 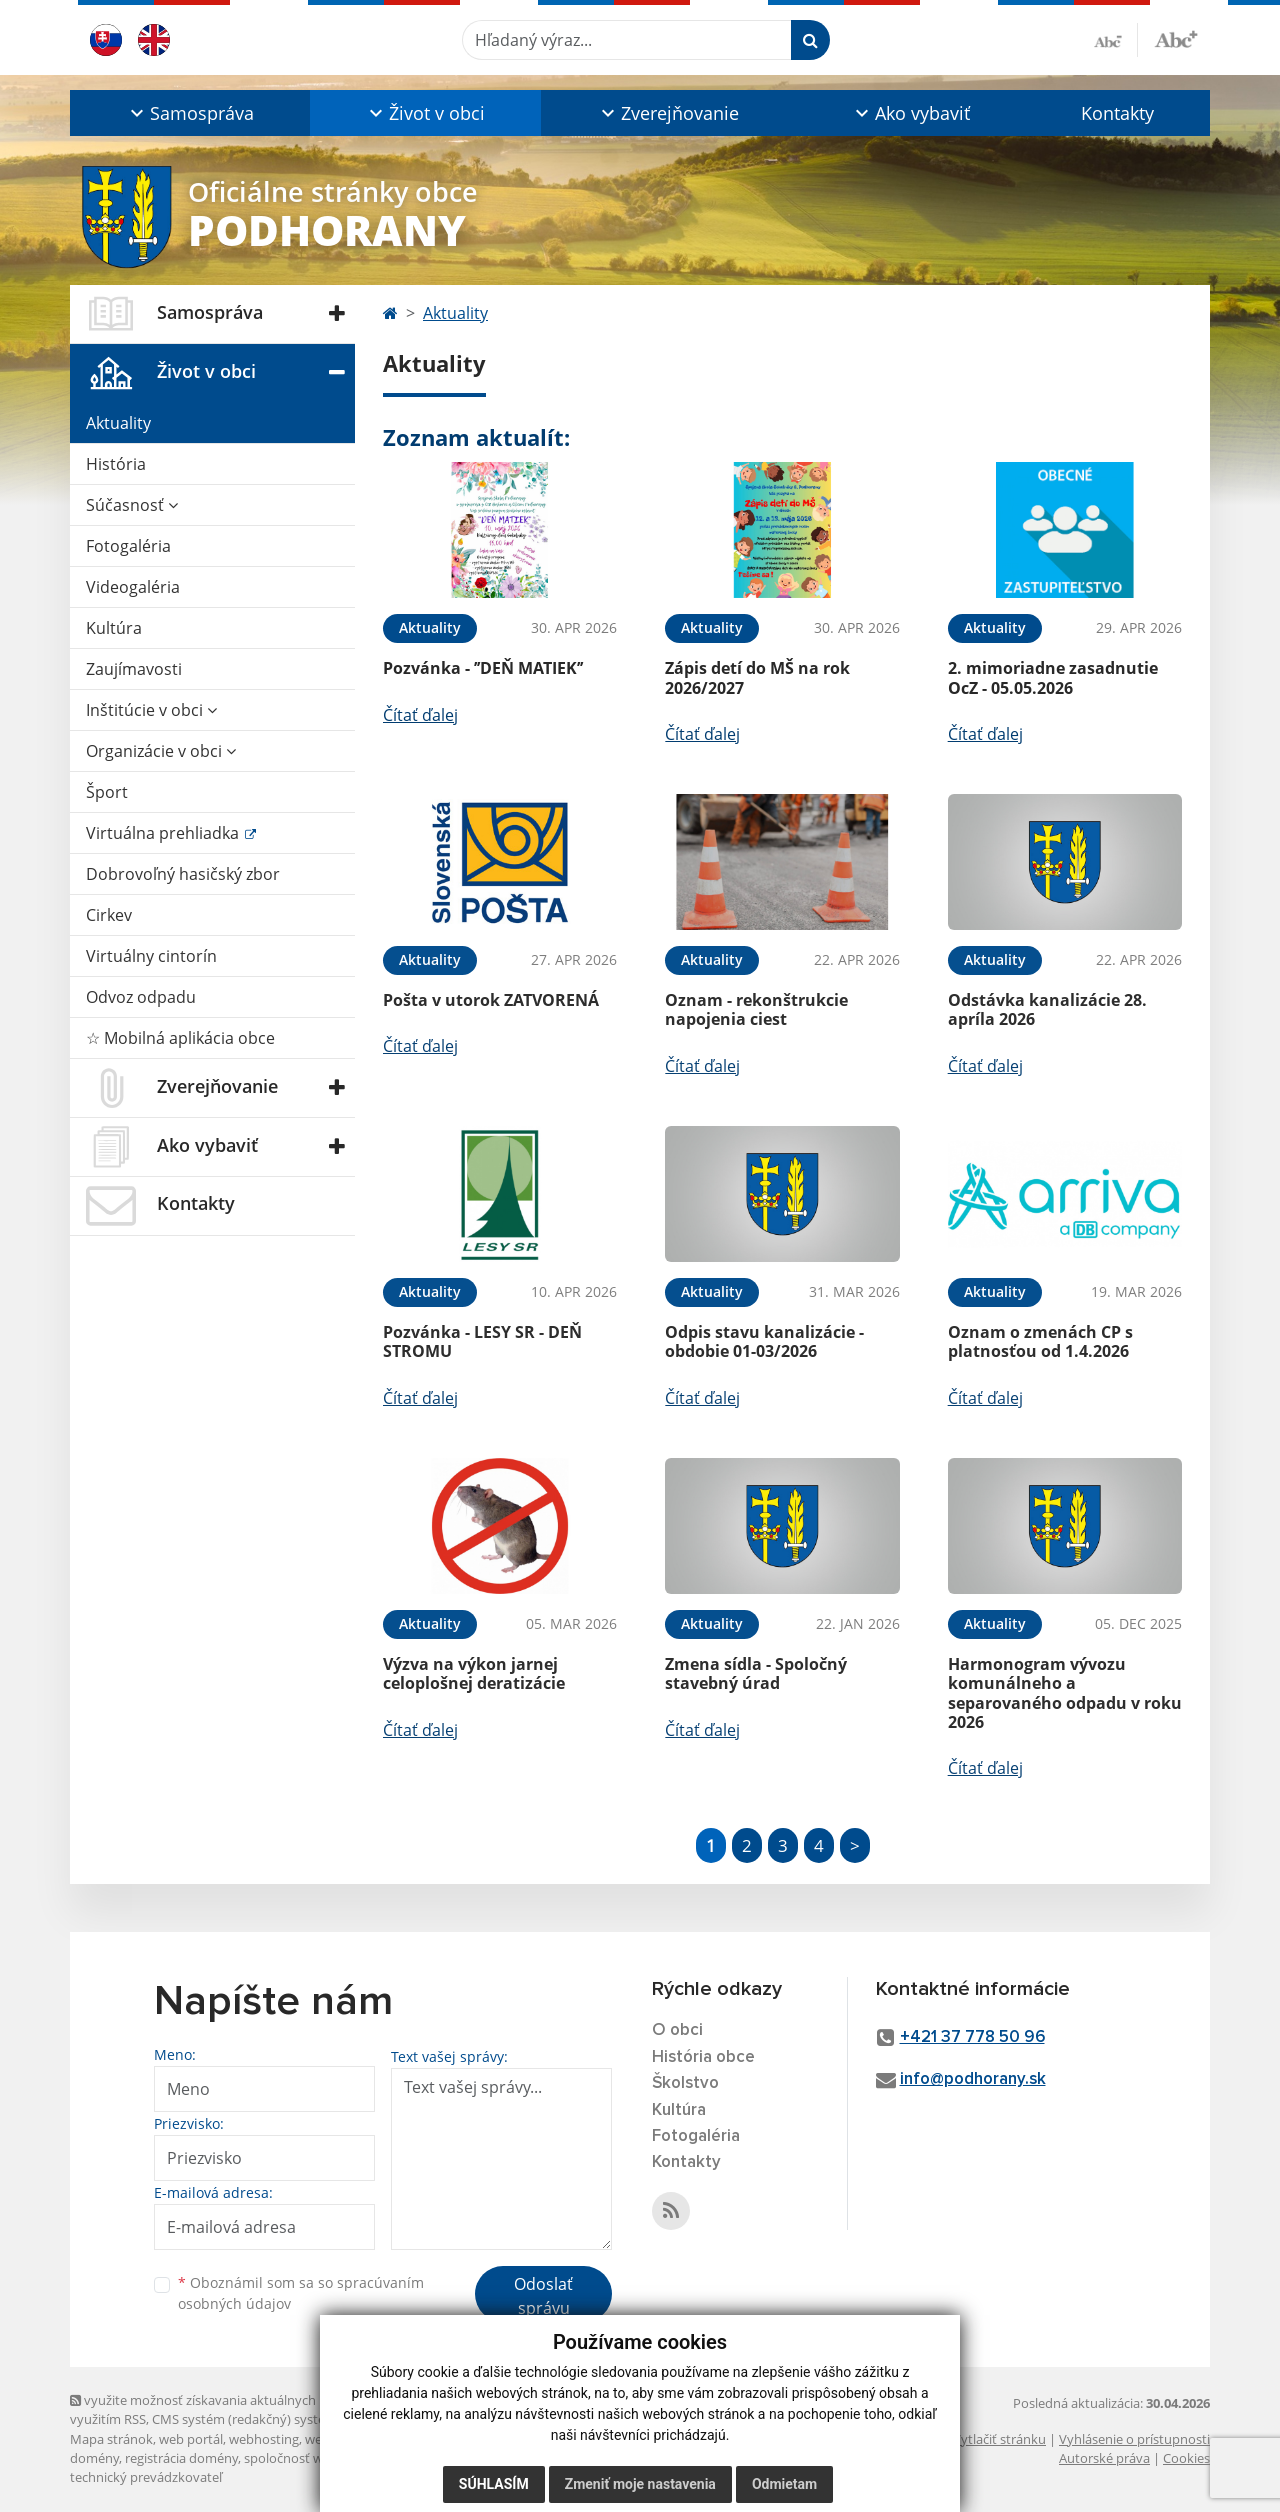 I want to click on Súčasnosť, so click(x=132, y=505).